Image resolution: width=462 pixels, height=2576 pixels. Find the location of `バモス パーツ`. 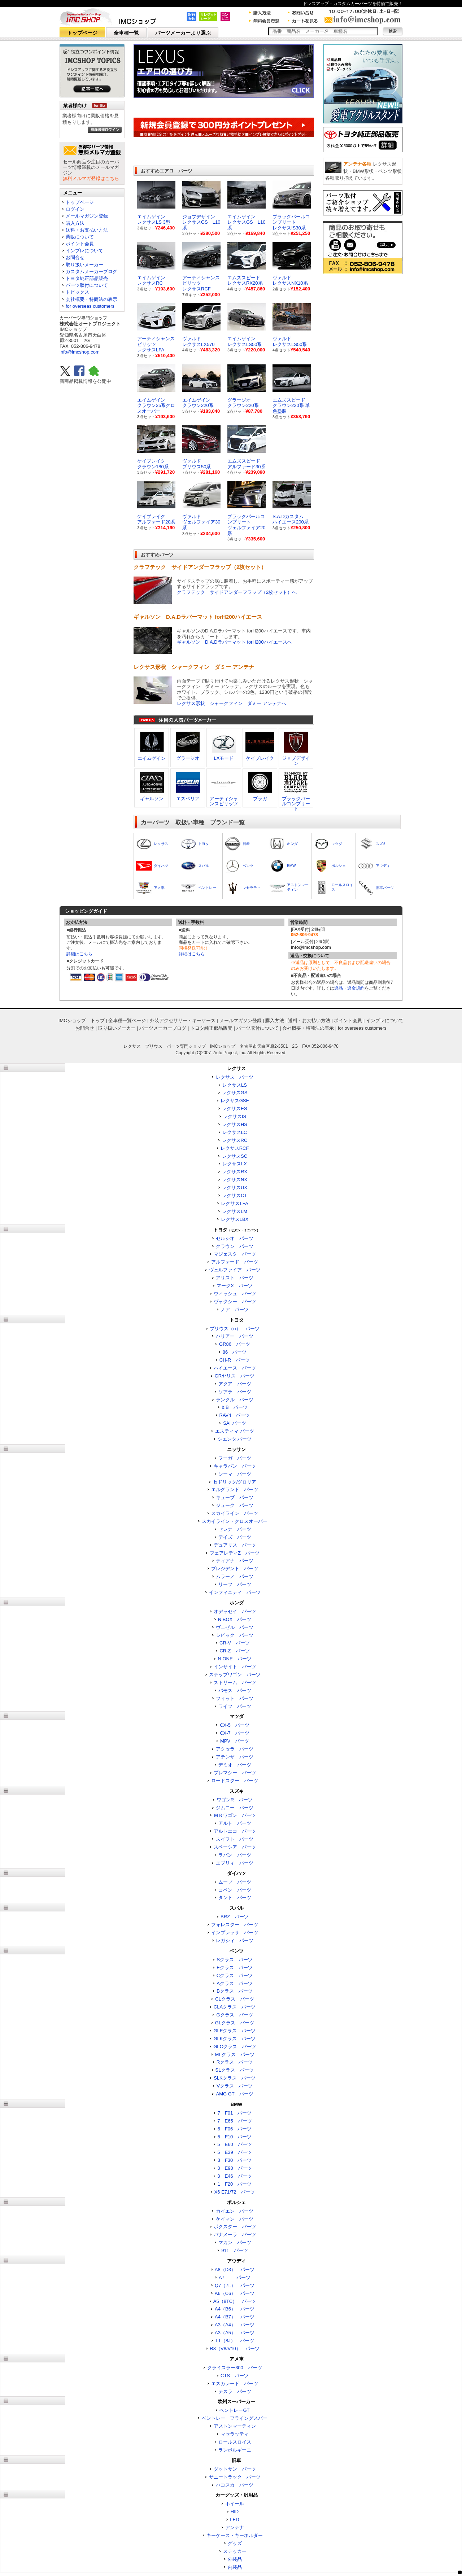

バモス パーツ is located at coordinates (234, 1690).